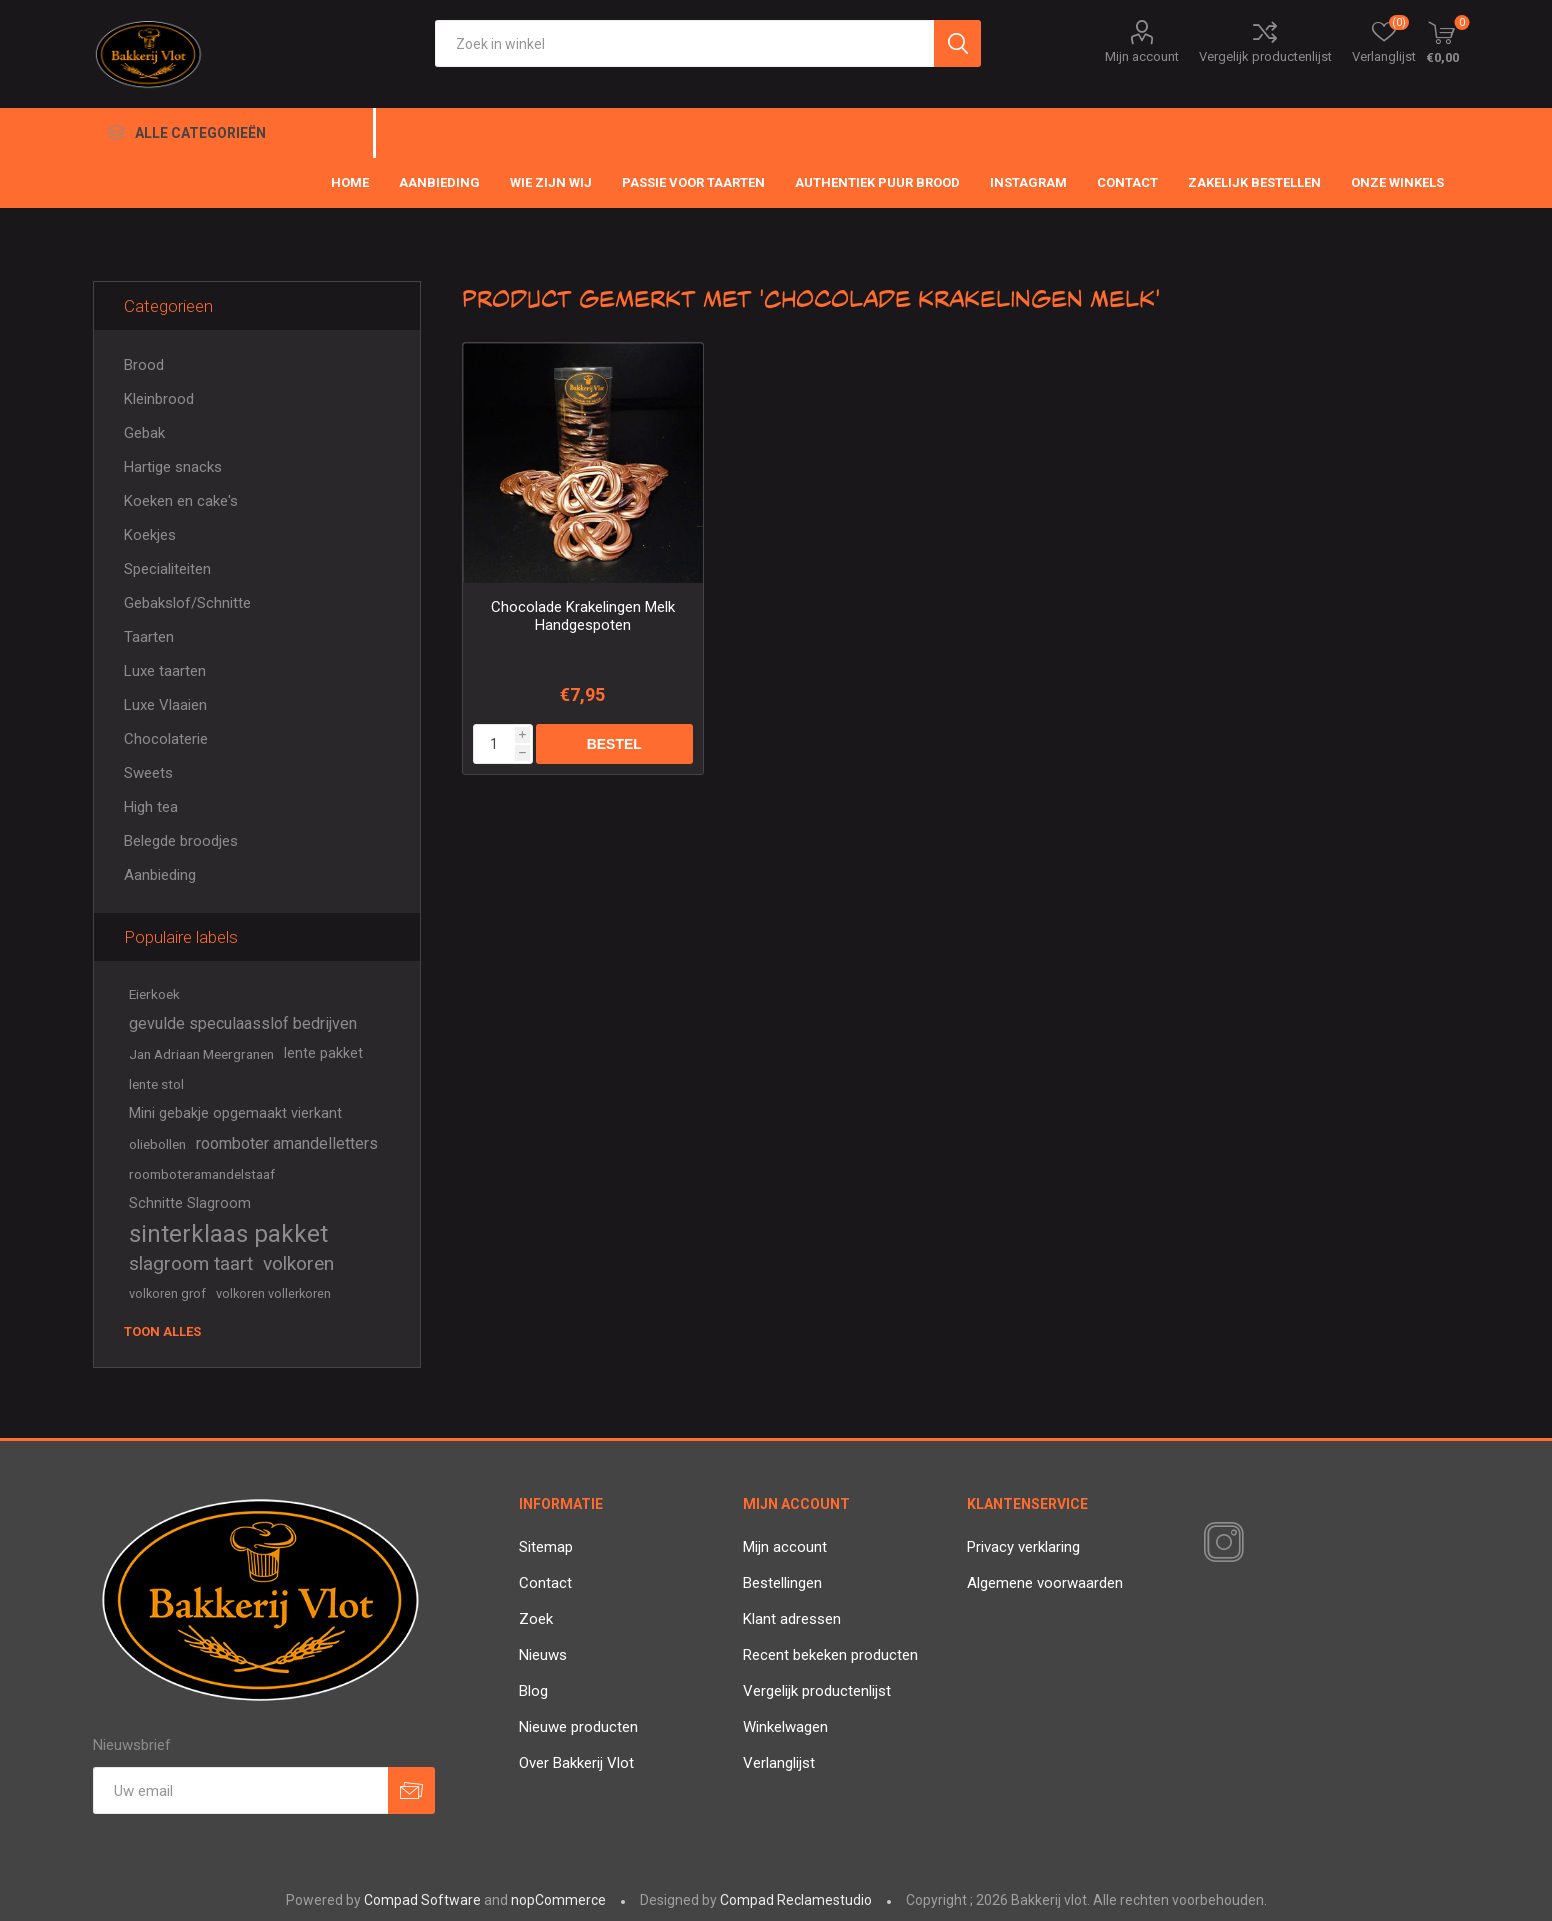  I want to click on Mijn account, so click(1142, 56).